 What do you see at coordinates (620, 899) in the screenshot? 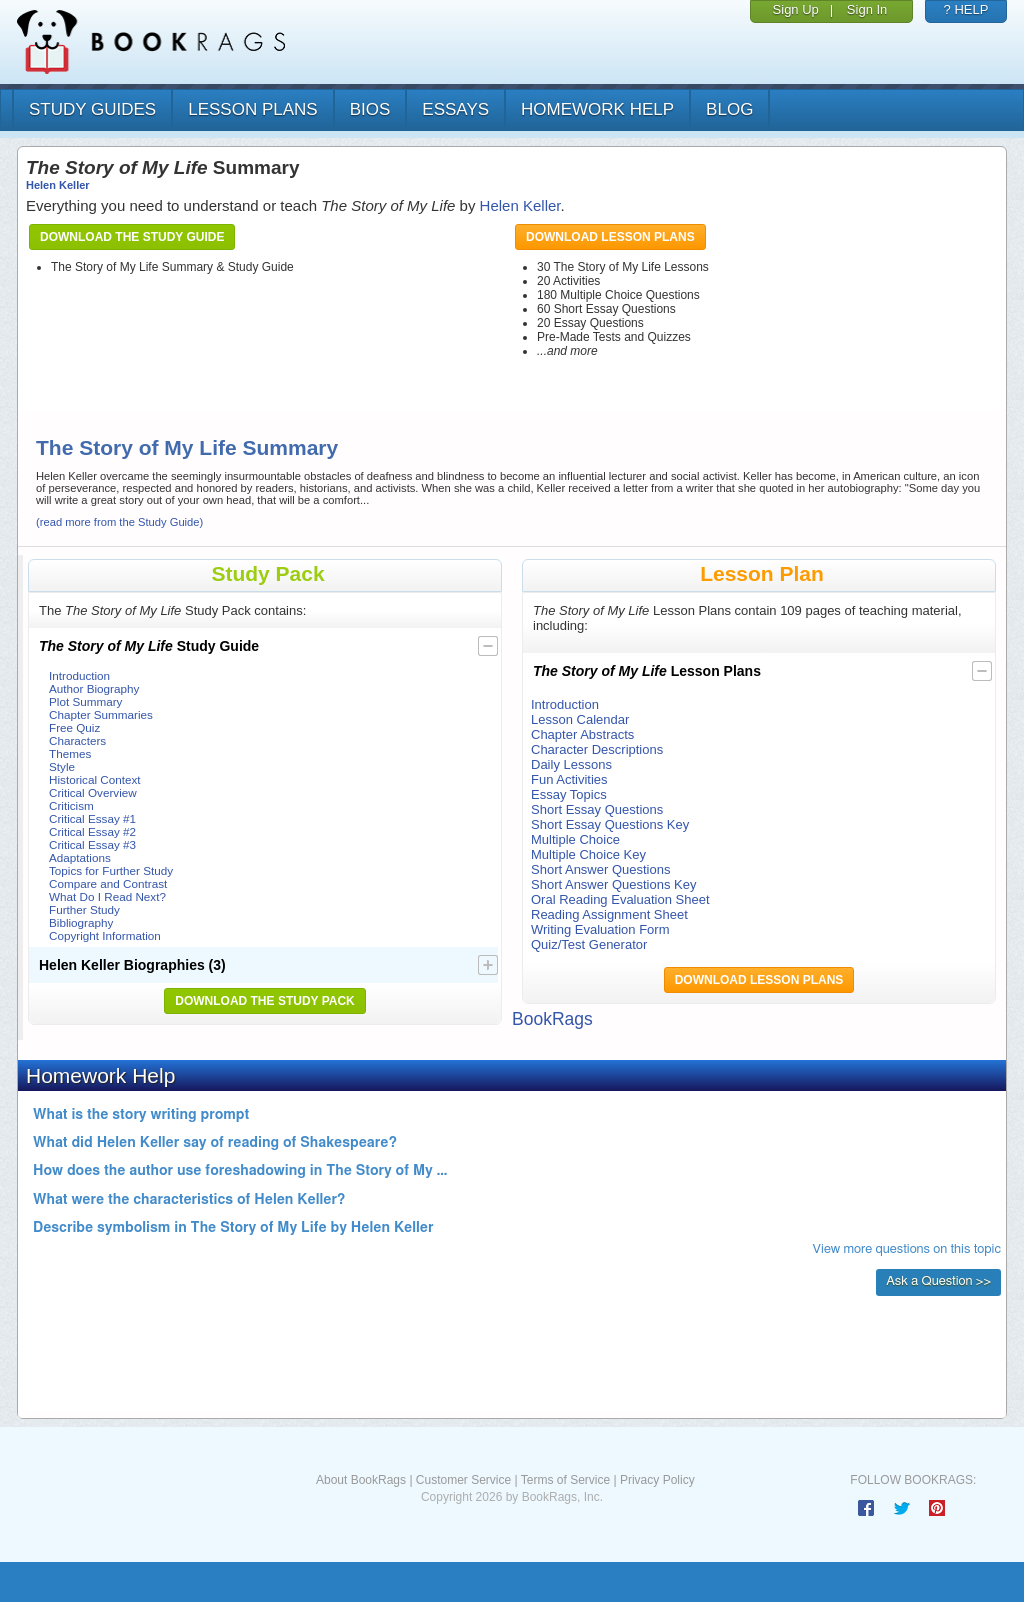
I see `Oral Reading Evaluation Sheet` at bounding box center [620, 899].